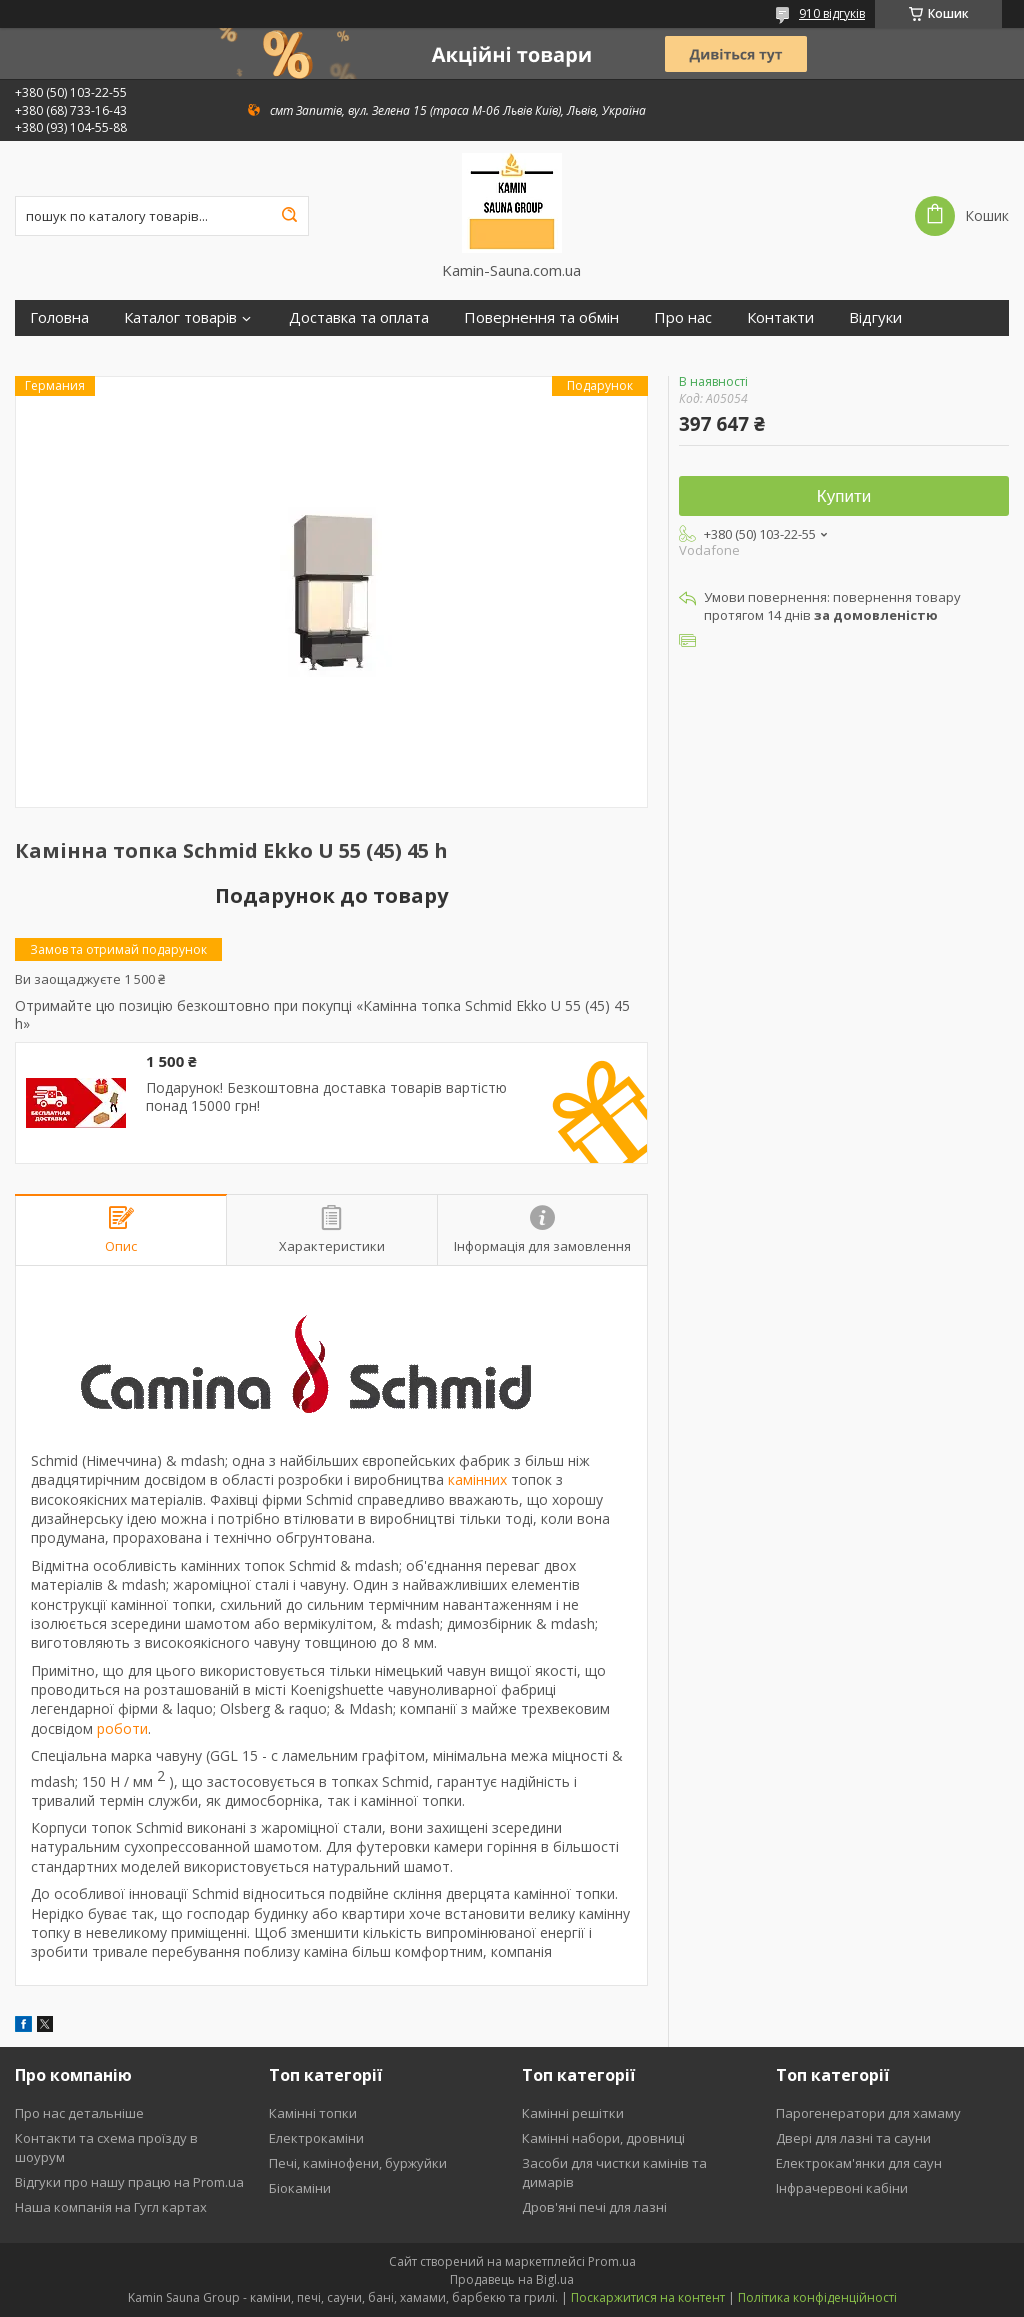 This screenshot has width=1024, height=2317. Describe the element at coordinates (683, 317) in the screenshot. I see `Про нас` at that location.